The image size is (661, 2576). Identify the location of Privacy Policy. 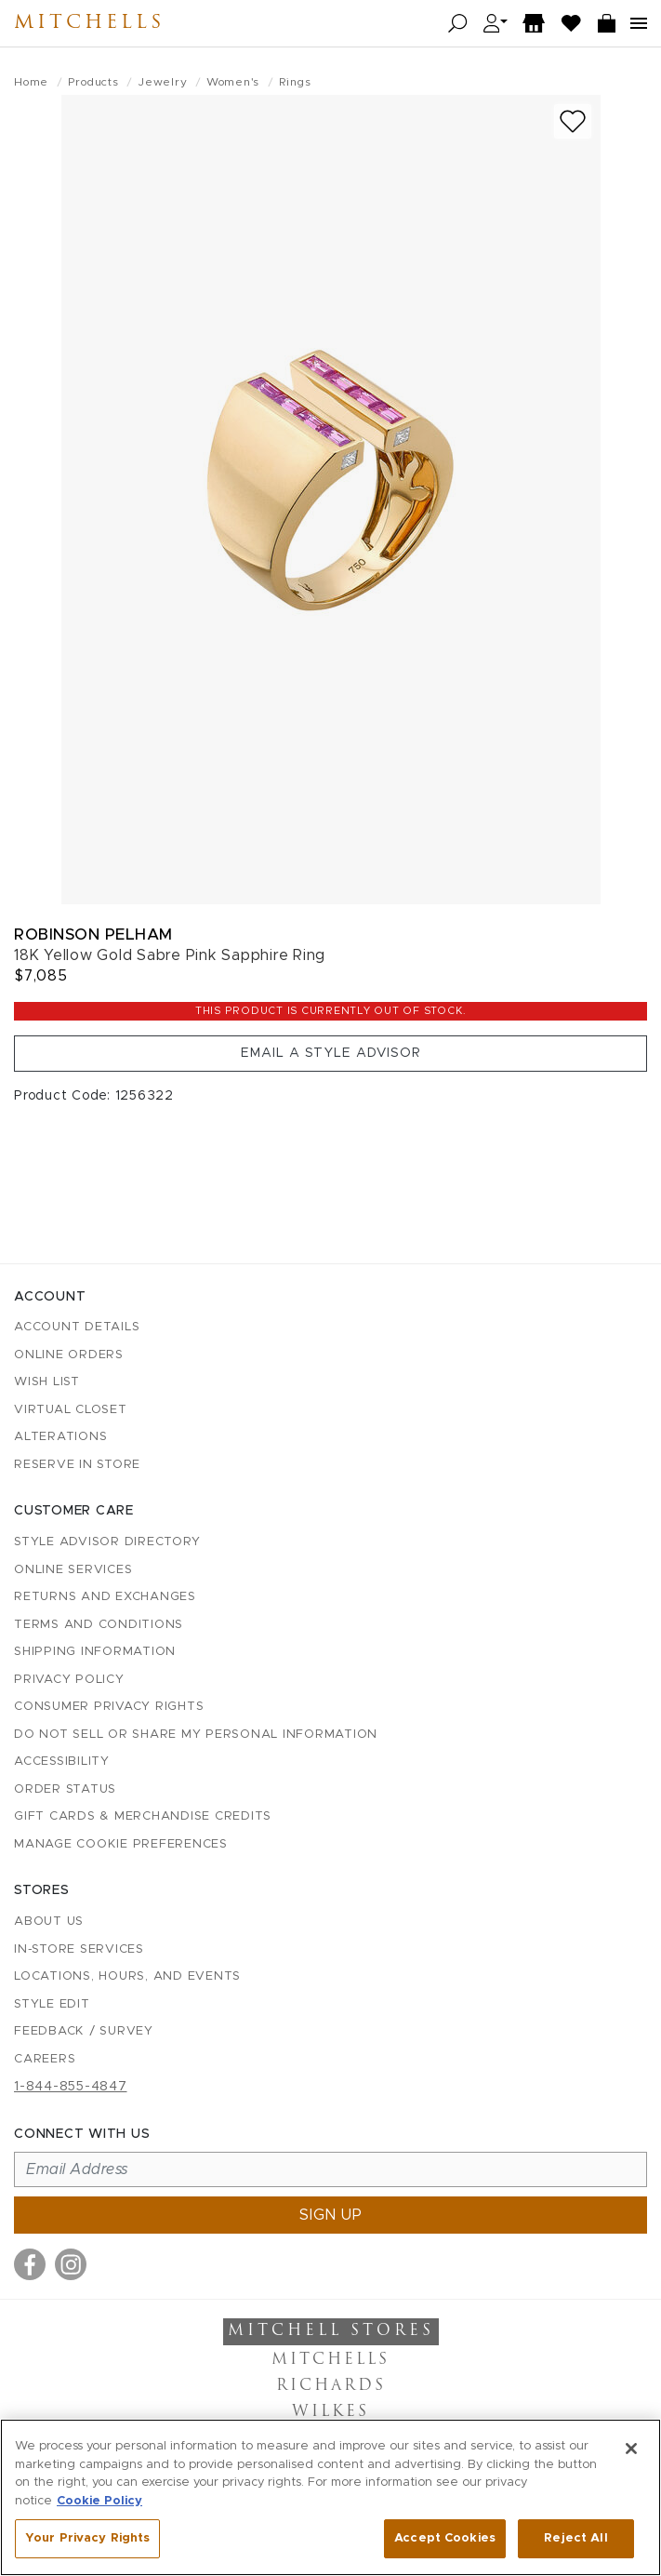
(69, 1680).